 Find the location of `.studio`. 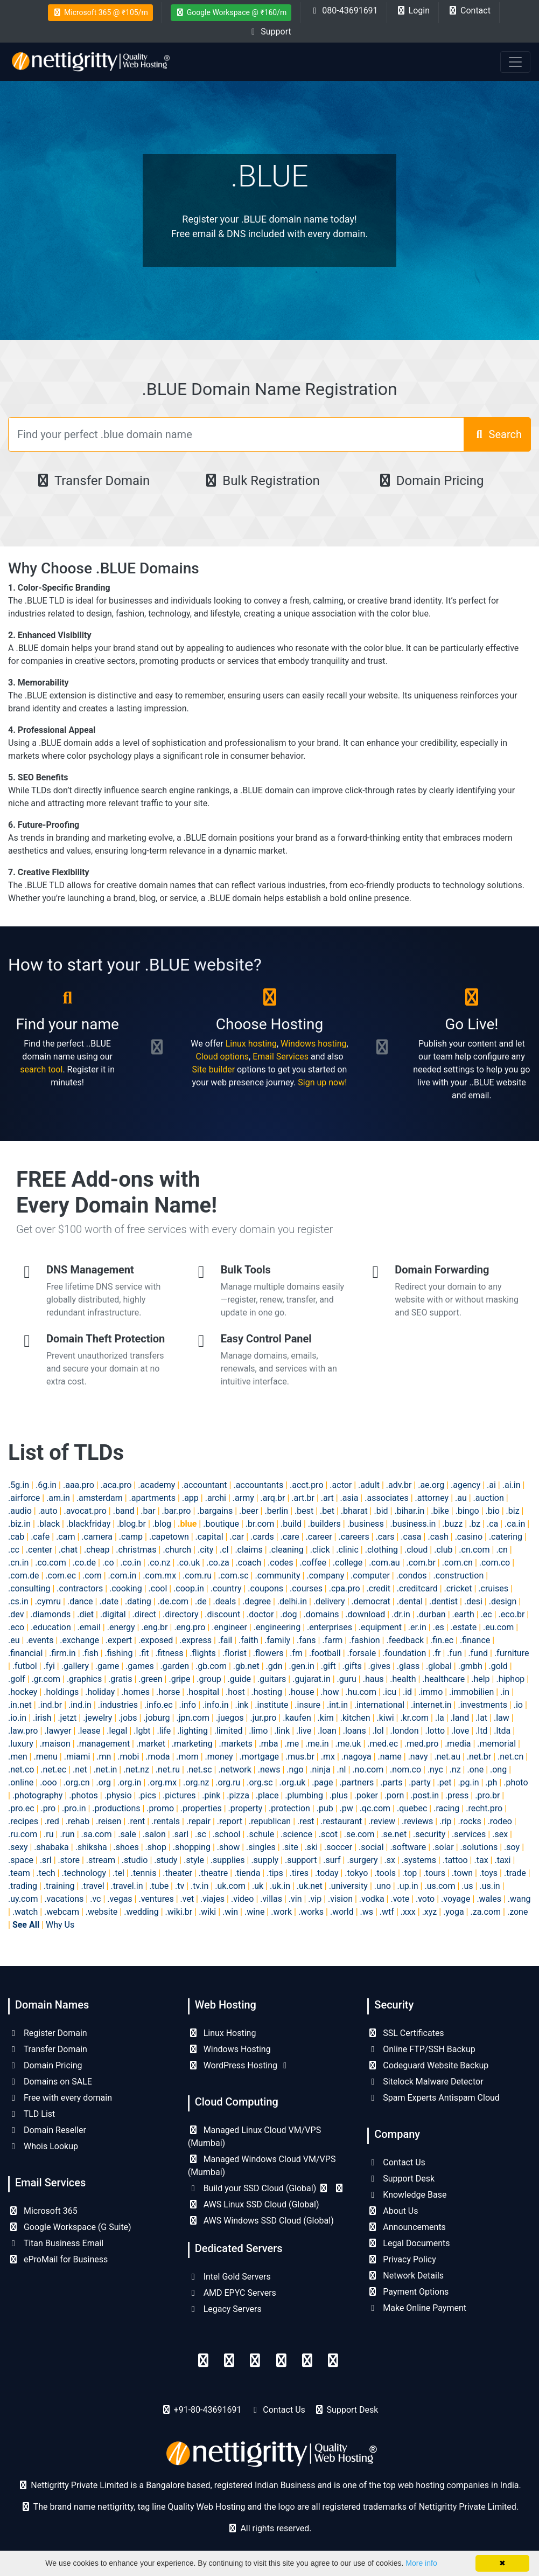

.studio is located at coordinates (135, 1860).